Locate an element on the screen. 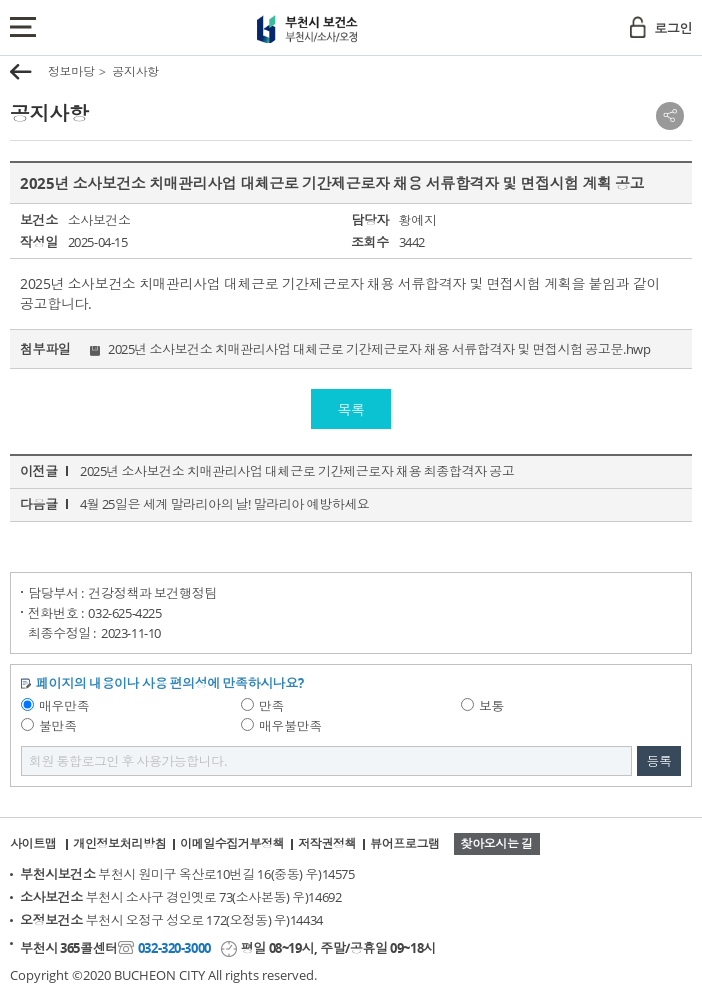  4월 25일은 세계 말라리아의 날! 말라리아 예방하세요 is located at coordinates (224, 504).